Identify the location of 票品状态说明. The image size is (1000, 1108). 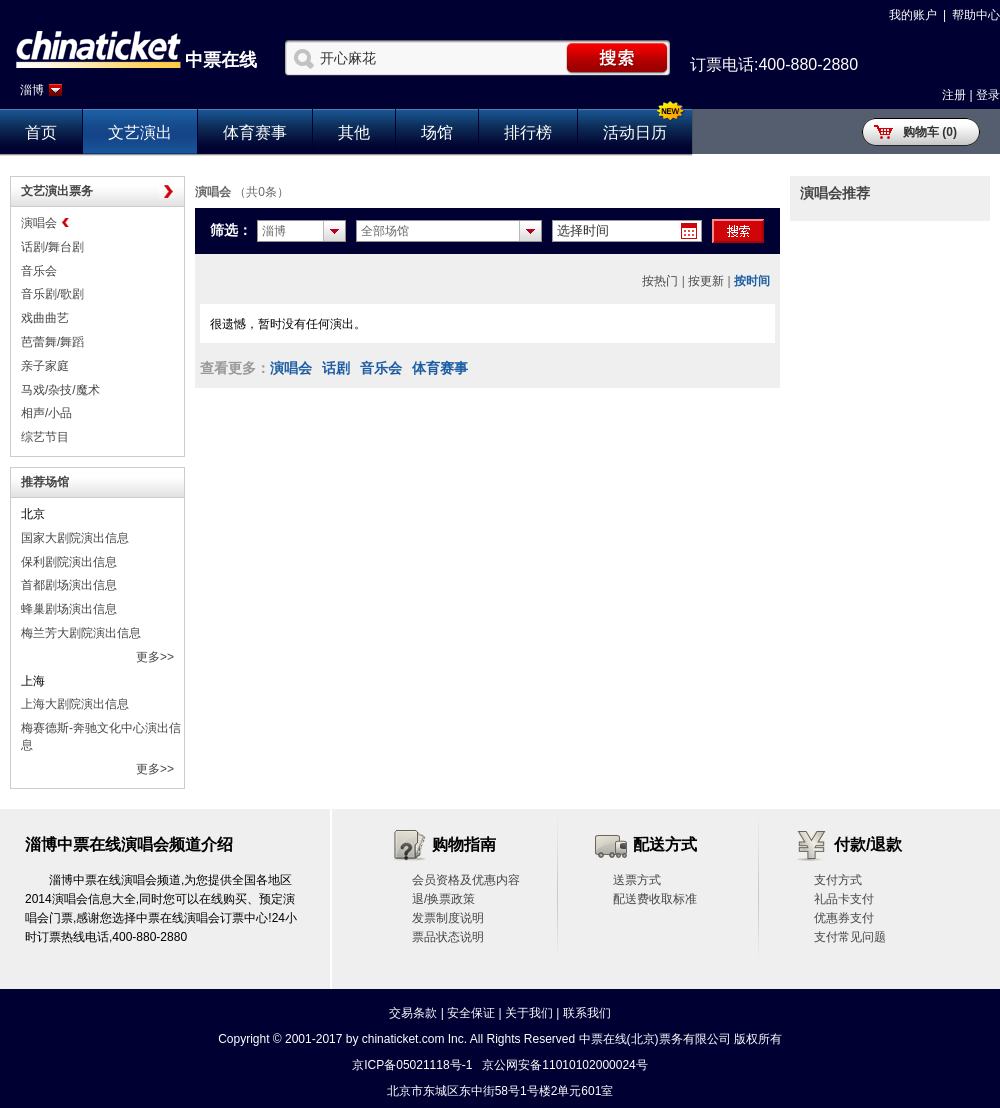
(448, 937).